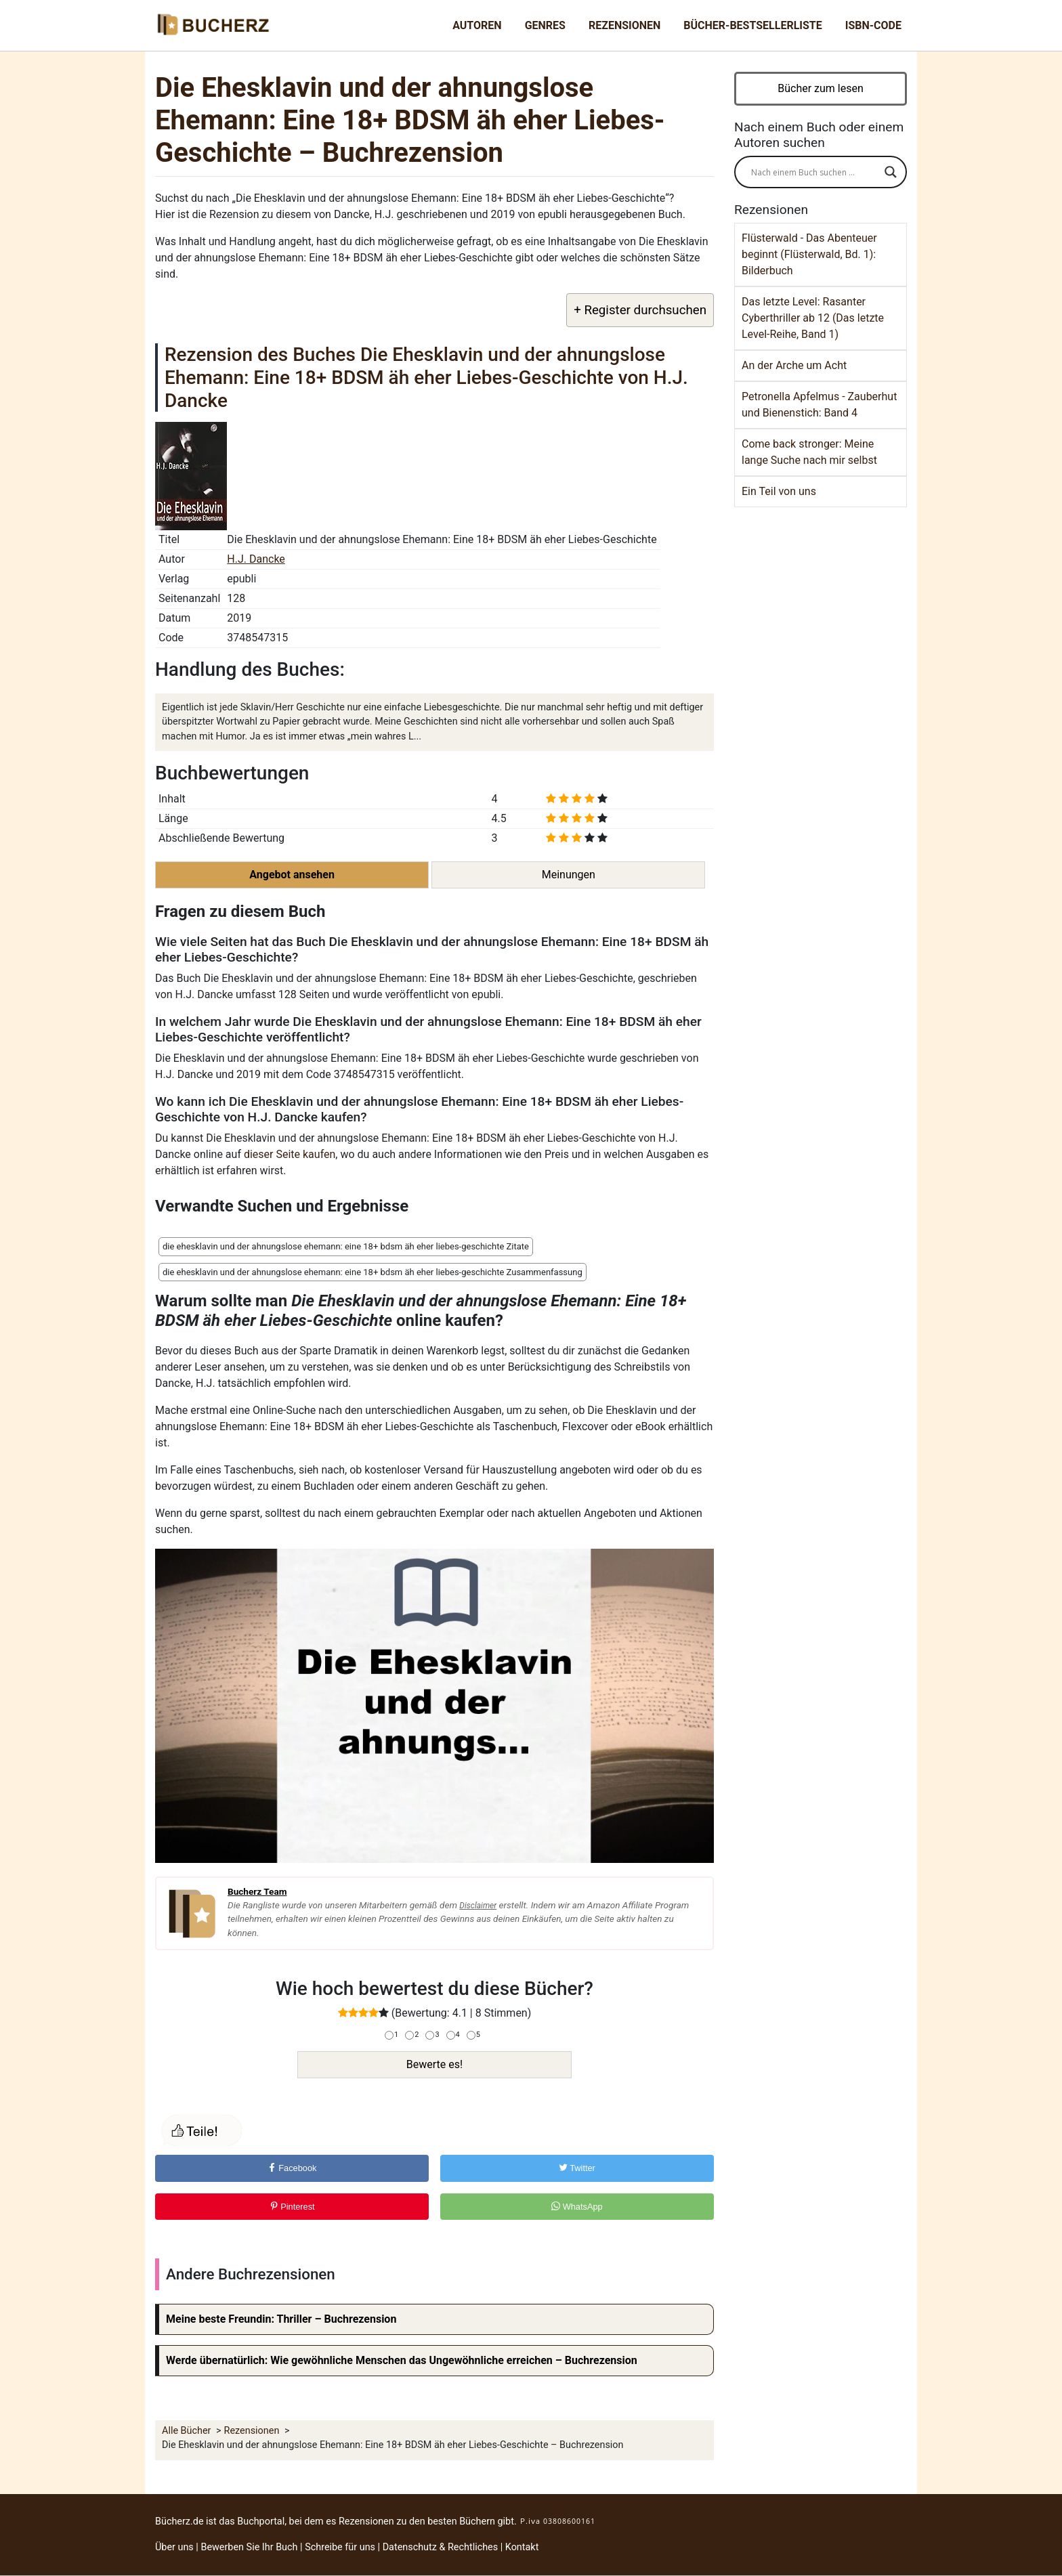 This screenshot has width=1062, height=2576. Describe the element at coordinates (814, 172) in the screenshot. I see `[Search input]` at that location.